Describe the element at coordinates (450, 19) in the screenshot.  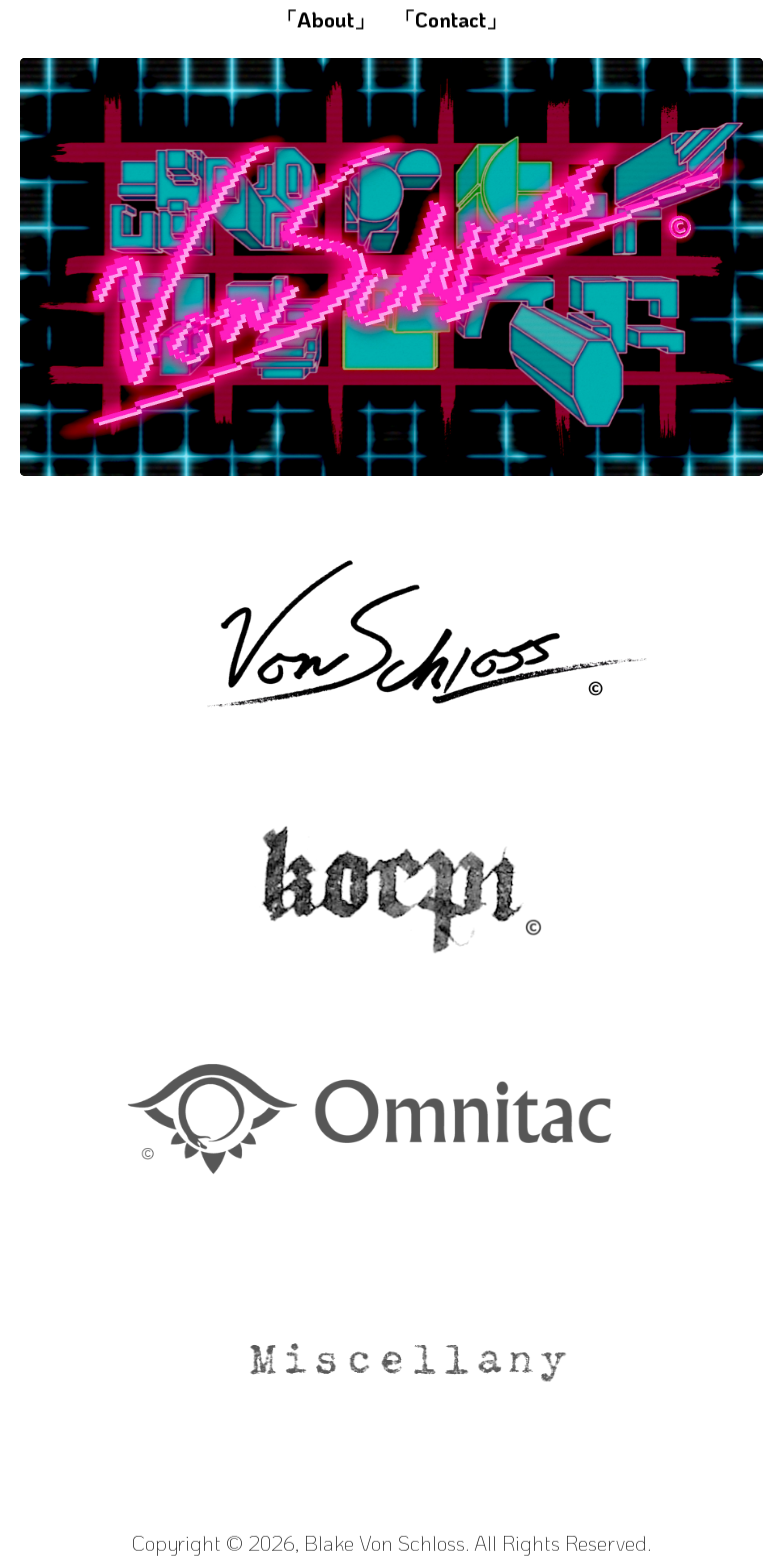
I see `「Contact」` at that location.